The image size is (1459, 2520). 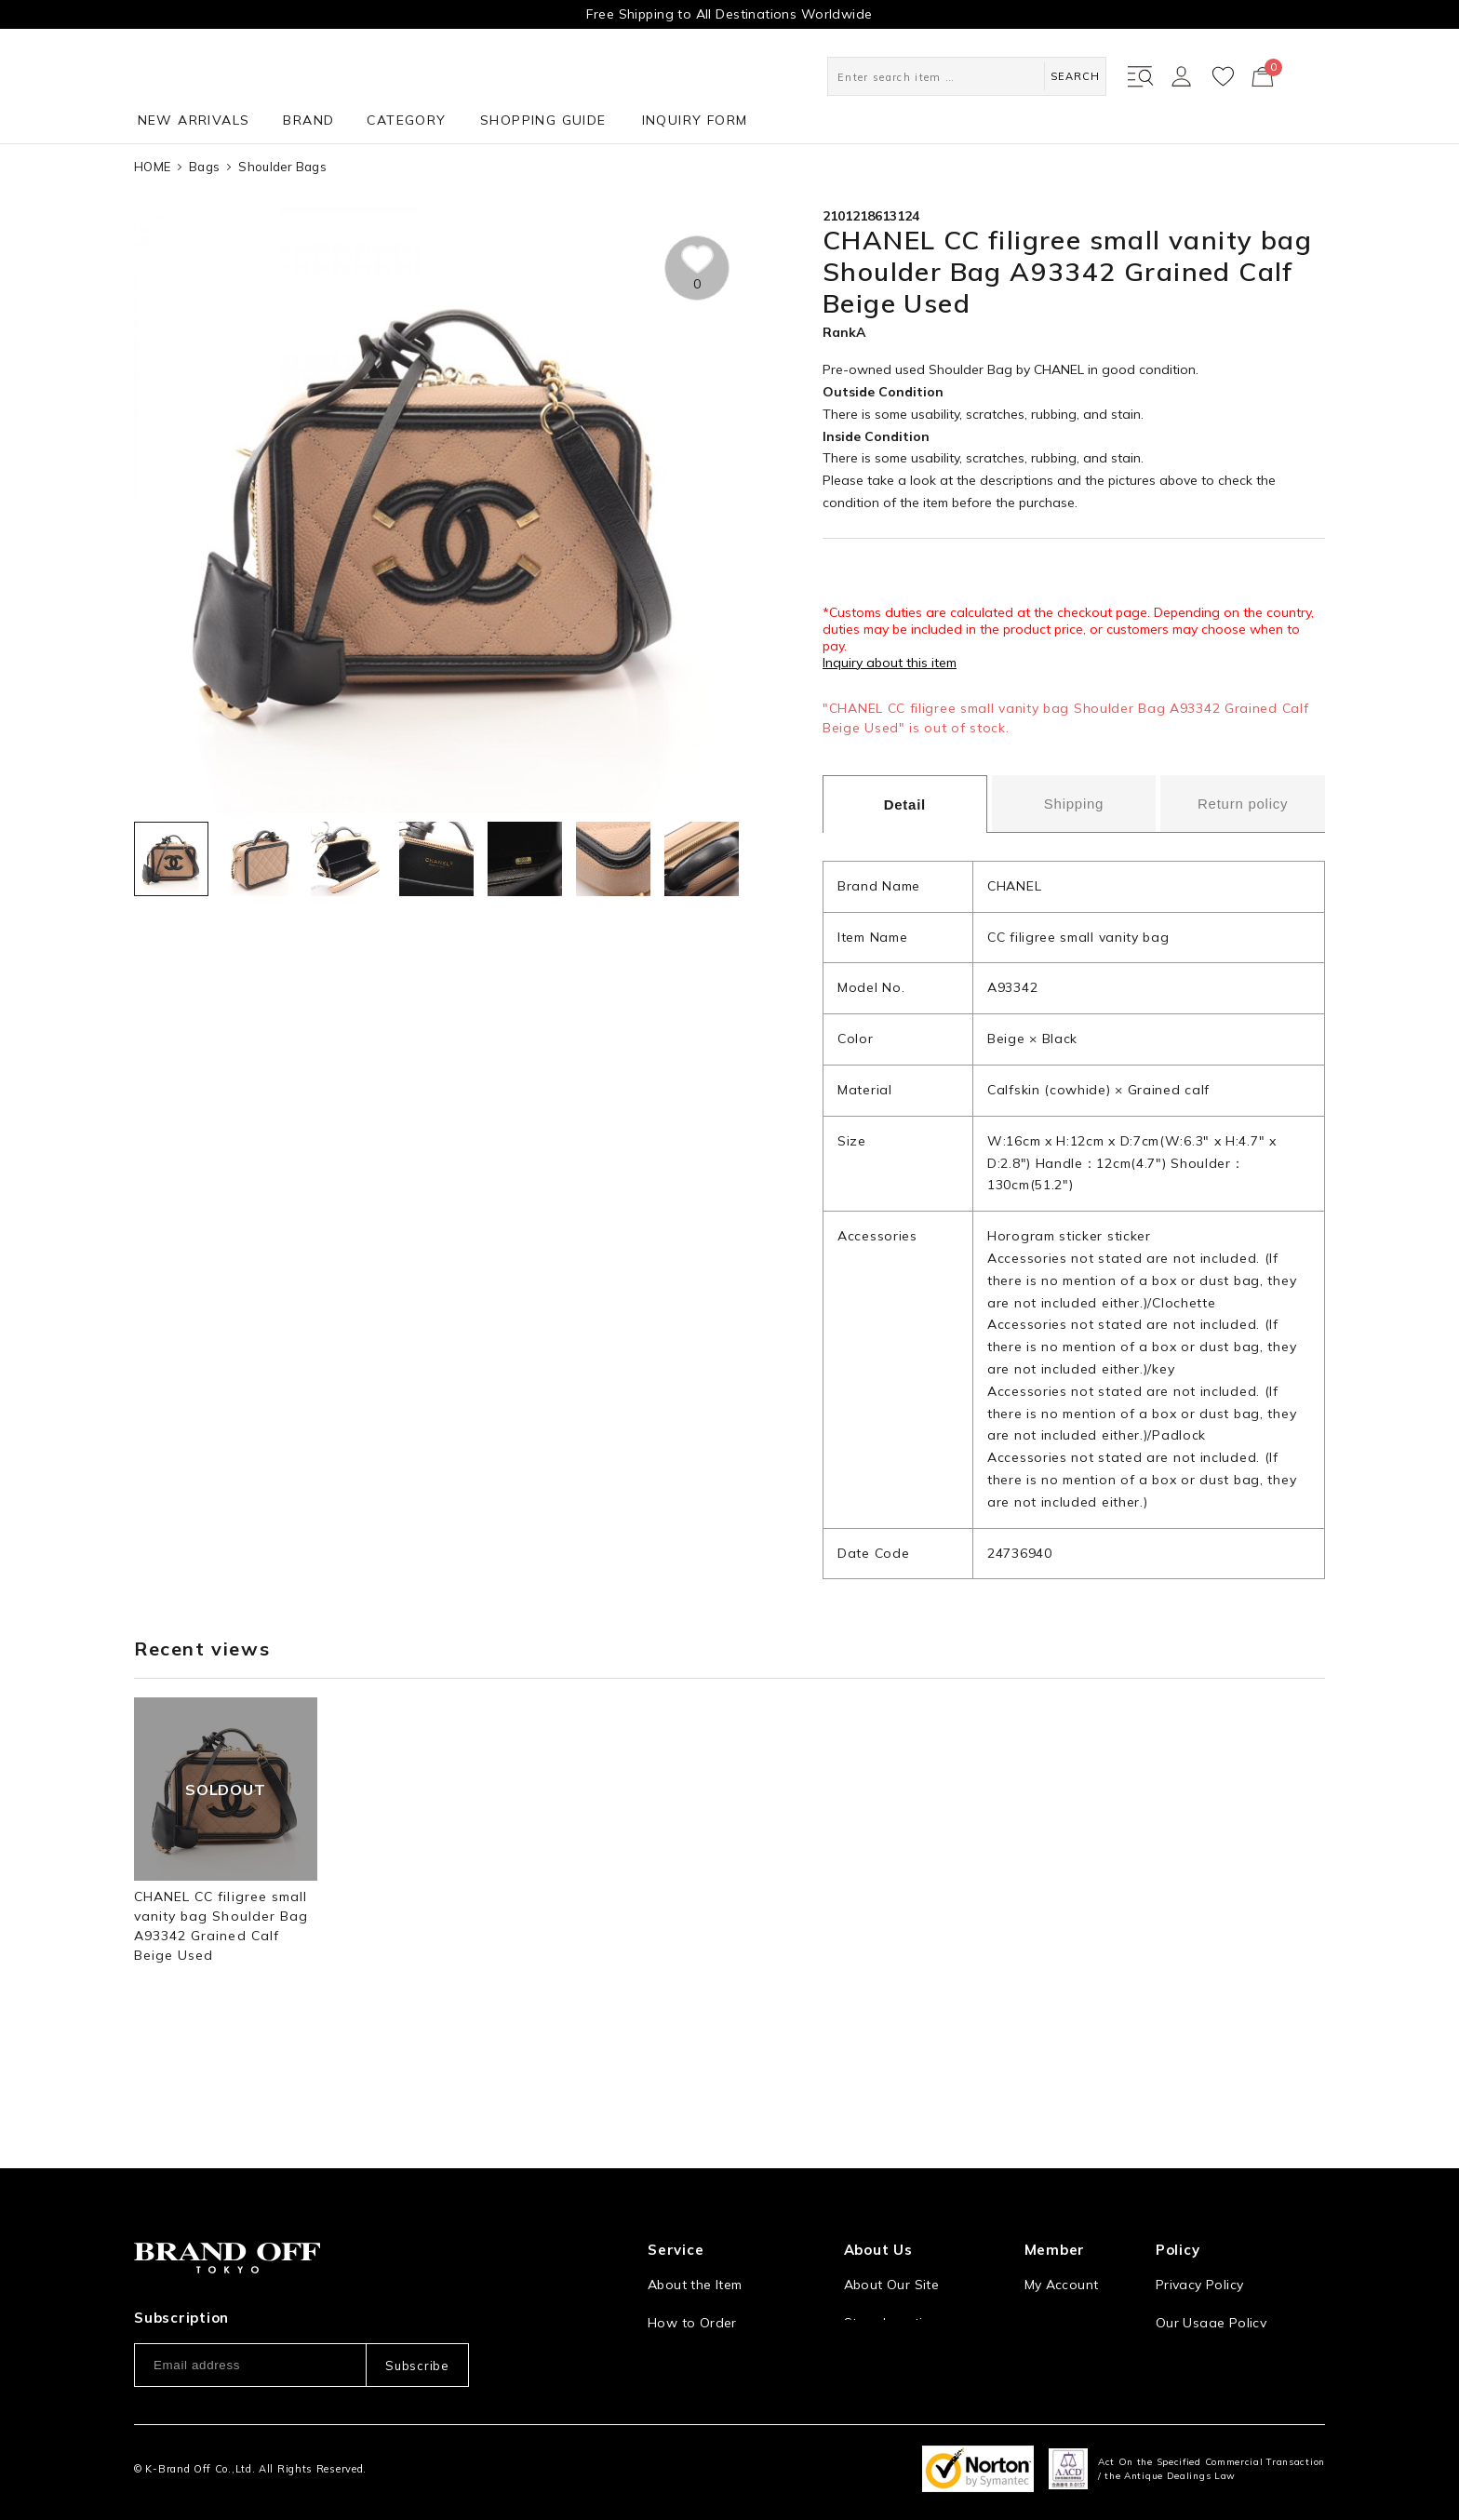 I want to click on BRAND, so click(x=308, y=120).